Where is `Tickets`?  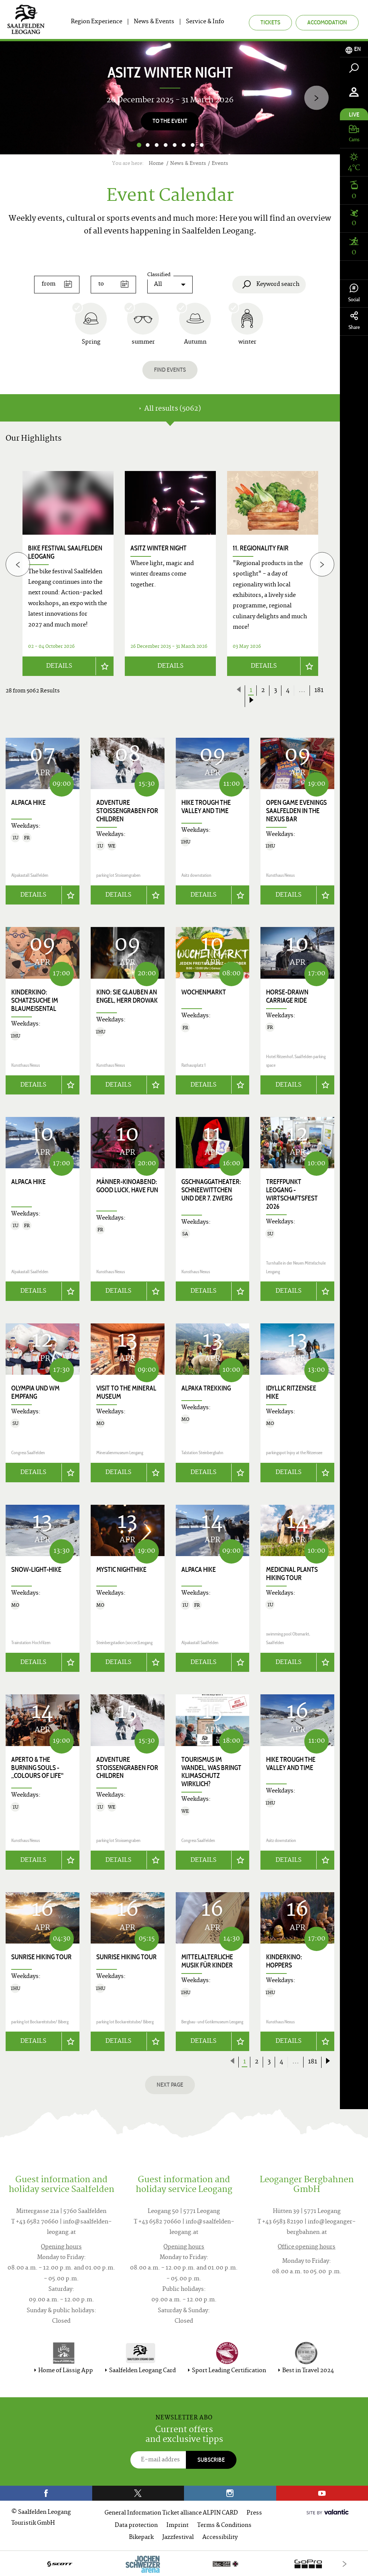 Tickets is located at coordinates (270, 22).